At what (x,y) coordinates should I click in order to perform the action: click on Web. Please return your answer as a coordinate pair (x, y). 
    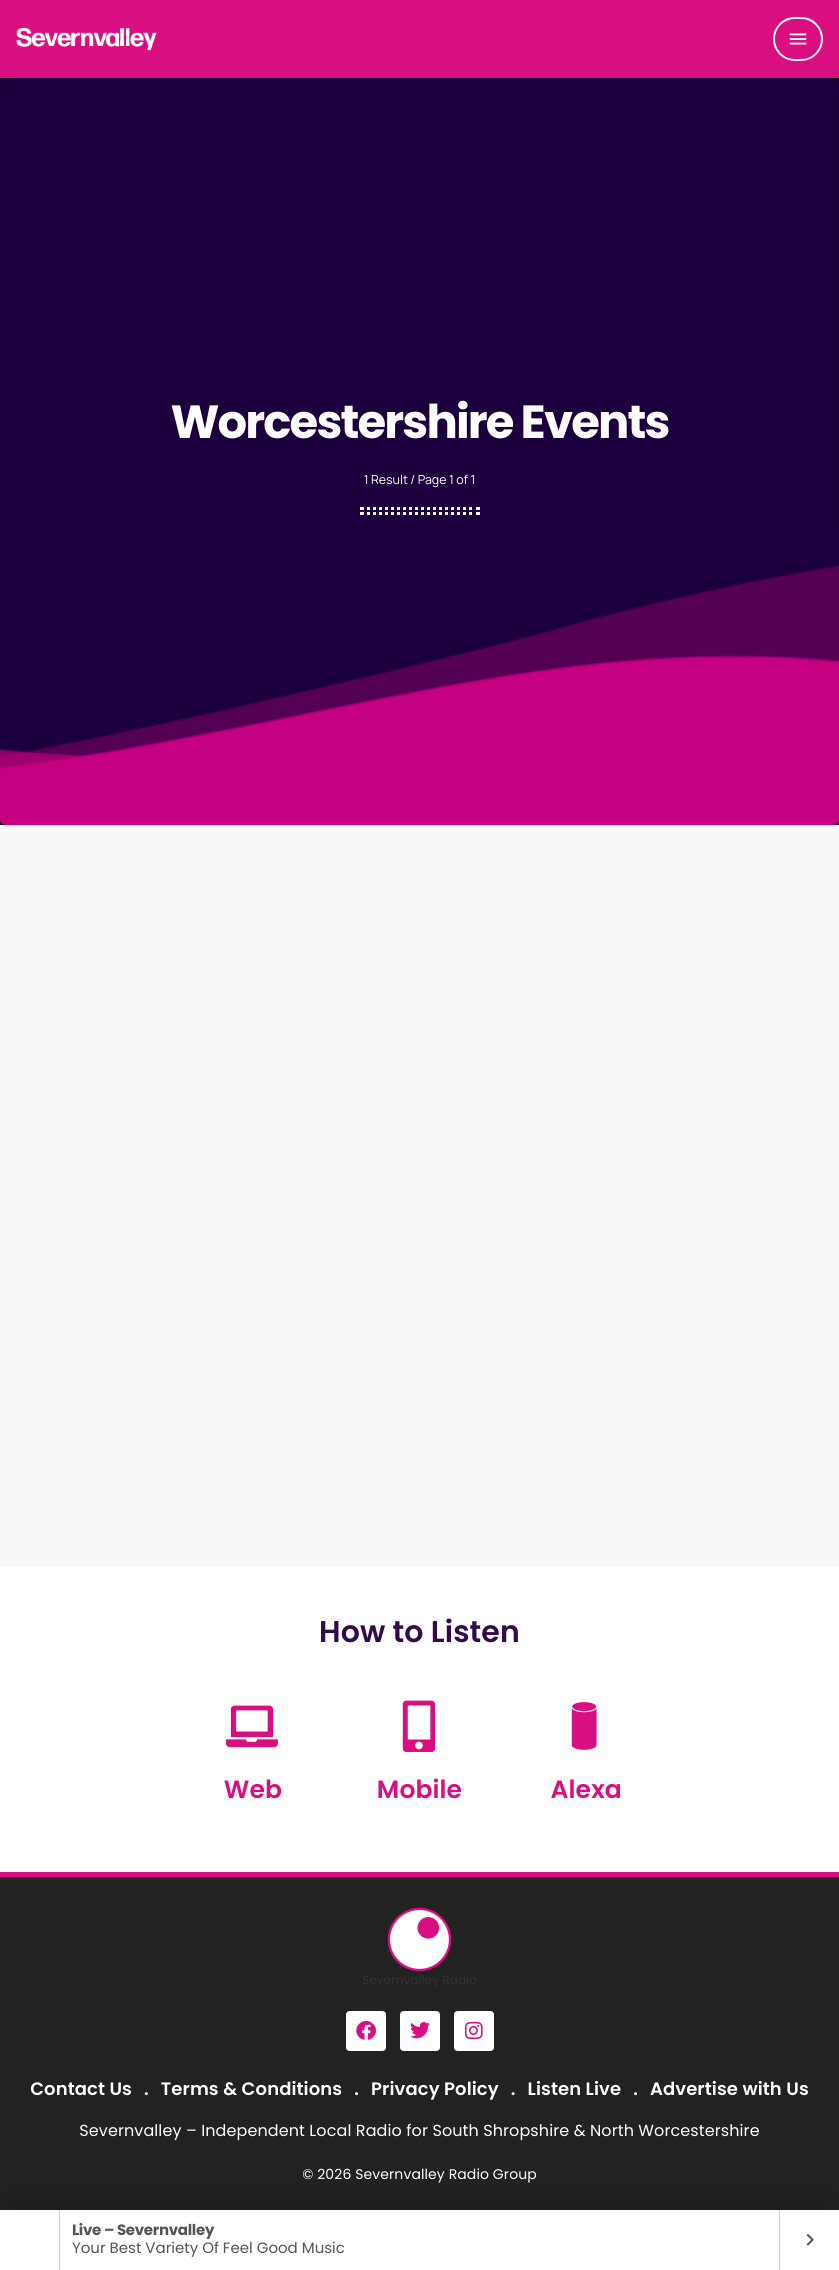
    Looking at the image, I should click on (253, 1789).